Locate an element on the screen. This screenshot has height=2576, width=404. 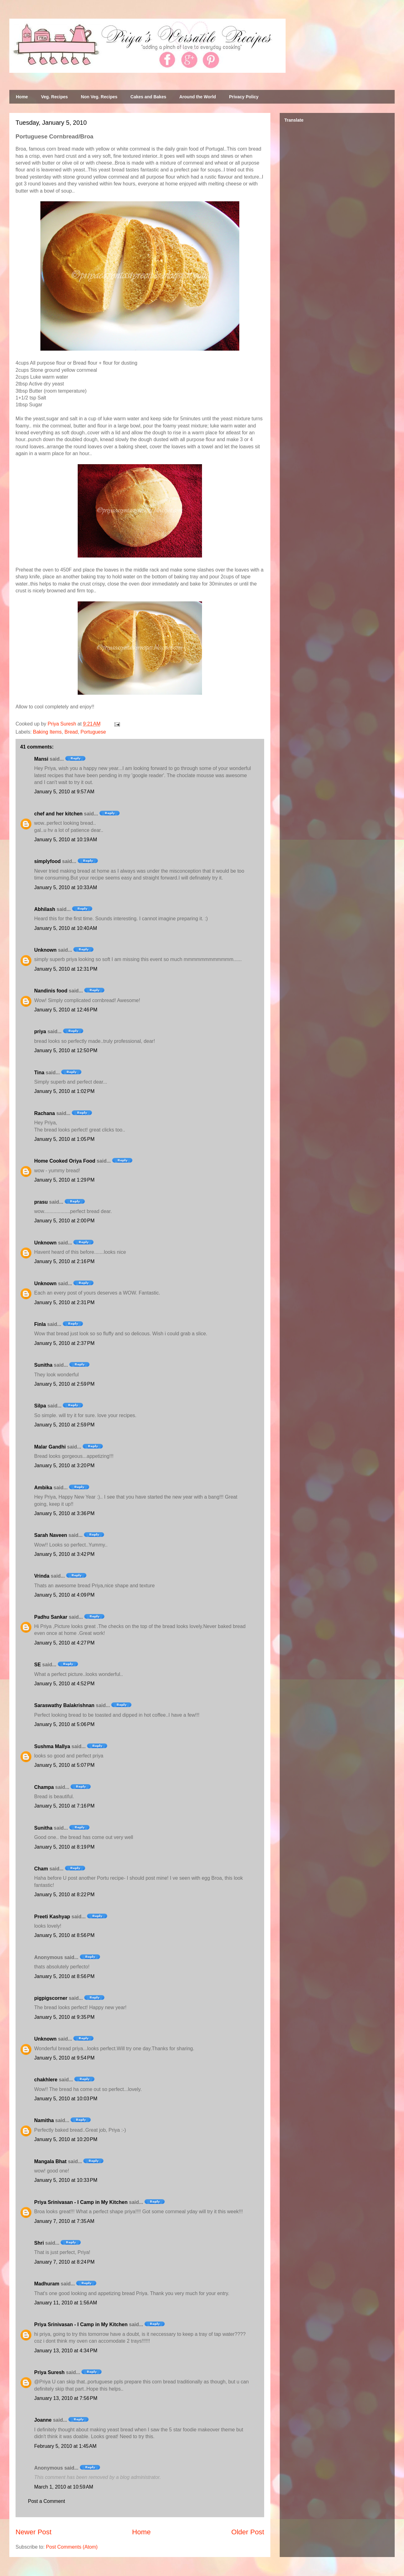
March 1, 2010 at 10:59 AM is located at coordinates (63, 2487).